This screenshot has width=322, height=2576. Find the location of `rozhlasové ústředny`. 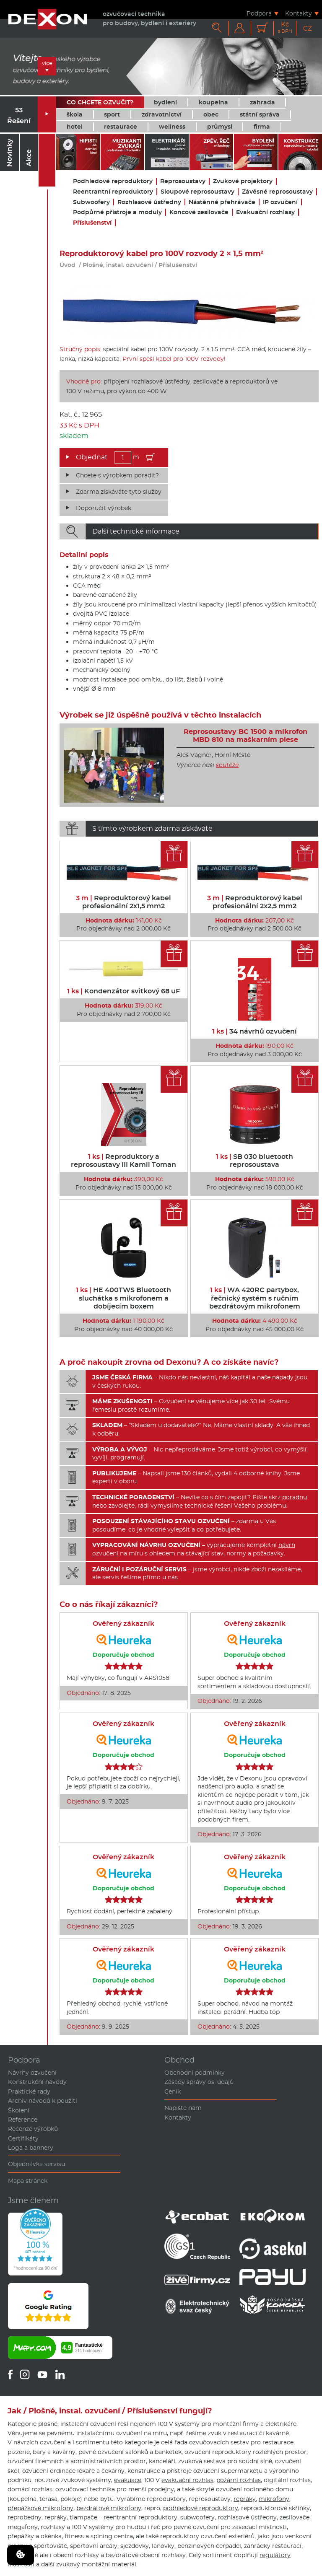

rozhlasové ústředny is located at coordinates (247, 2517).